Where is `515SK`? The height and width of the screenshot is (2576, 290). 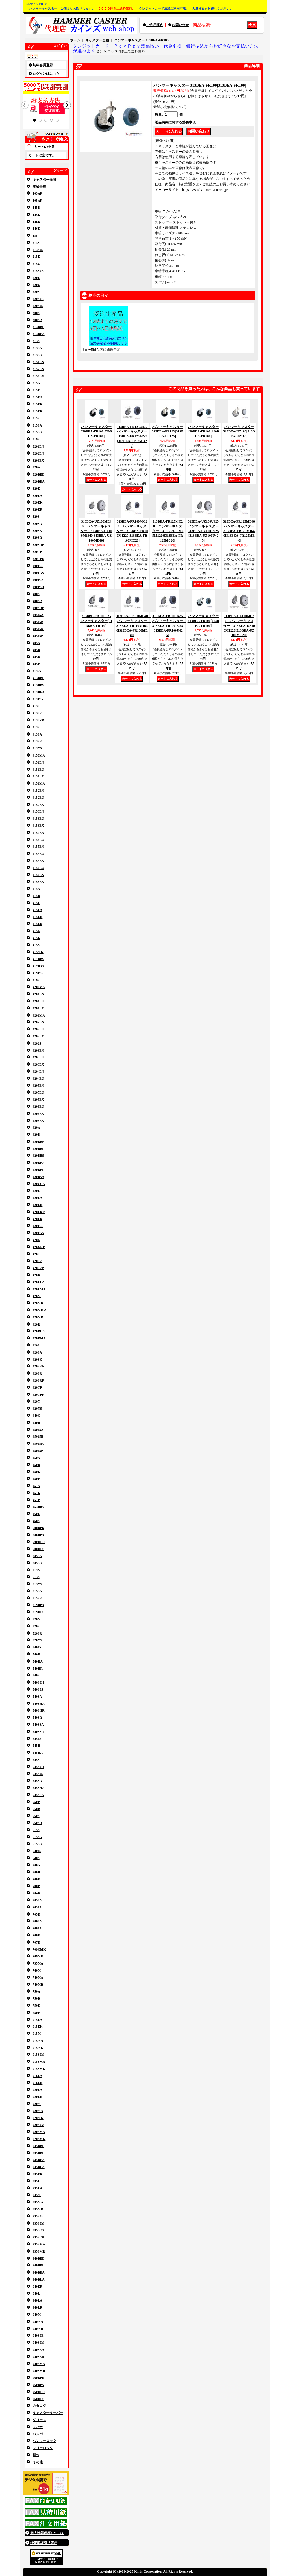 515SK is located at coordinates (37, 1598).